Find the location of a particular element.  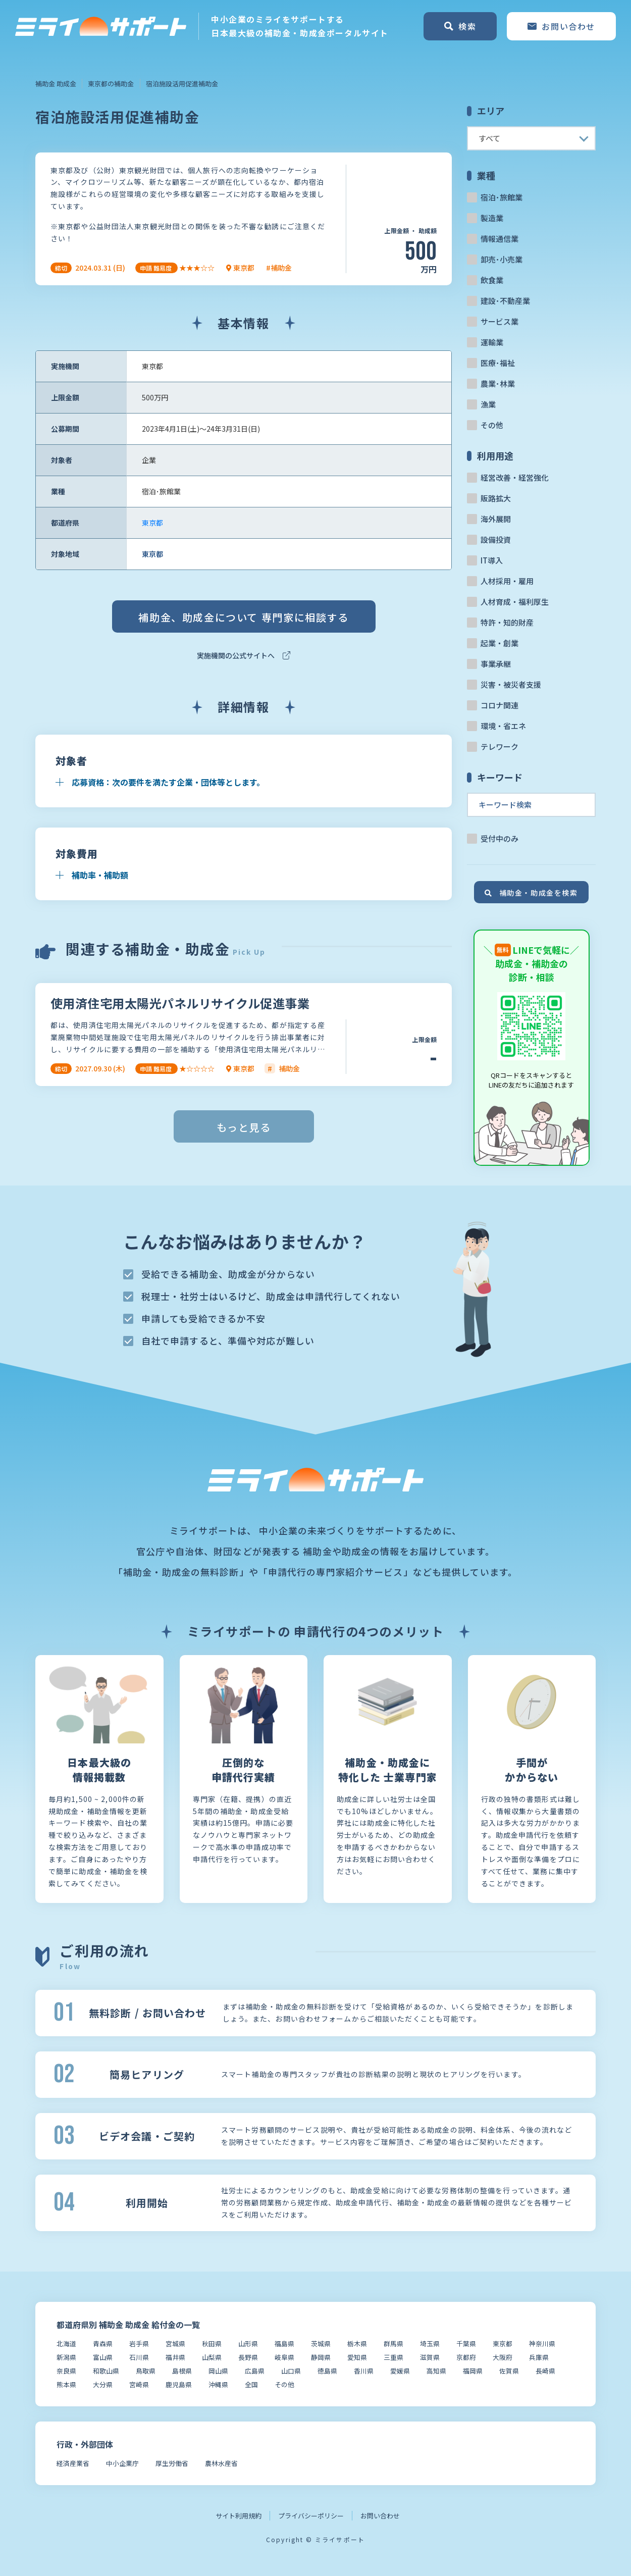

全国 is located at coordinates (251, 2384).